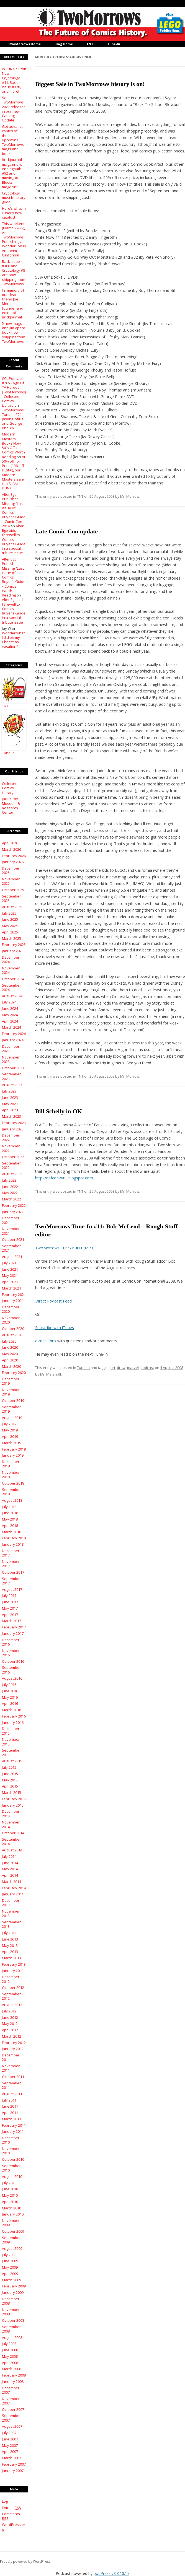 Image resolution: width=185 pixels, height=2576 pixels. What do you see at coordinates (13, 577) in the screenshot?
I see `Alter Ego Publishes Missing “Last” Issue of Comics Buyer’s Guide » Comics Worth Reading` at bounding box center [13, 577].